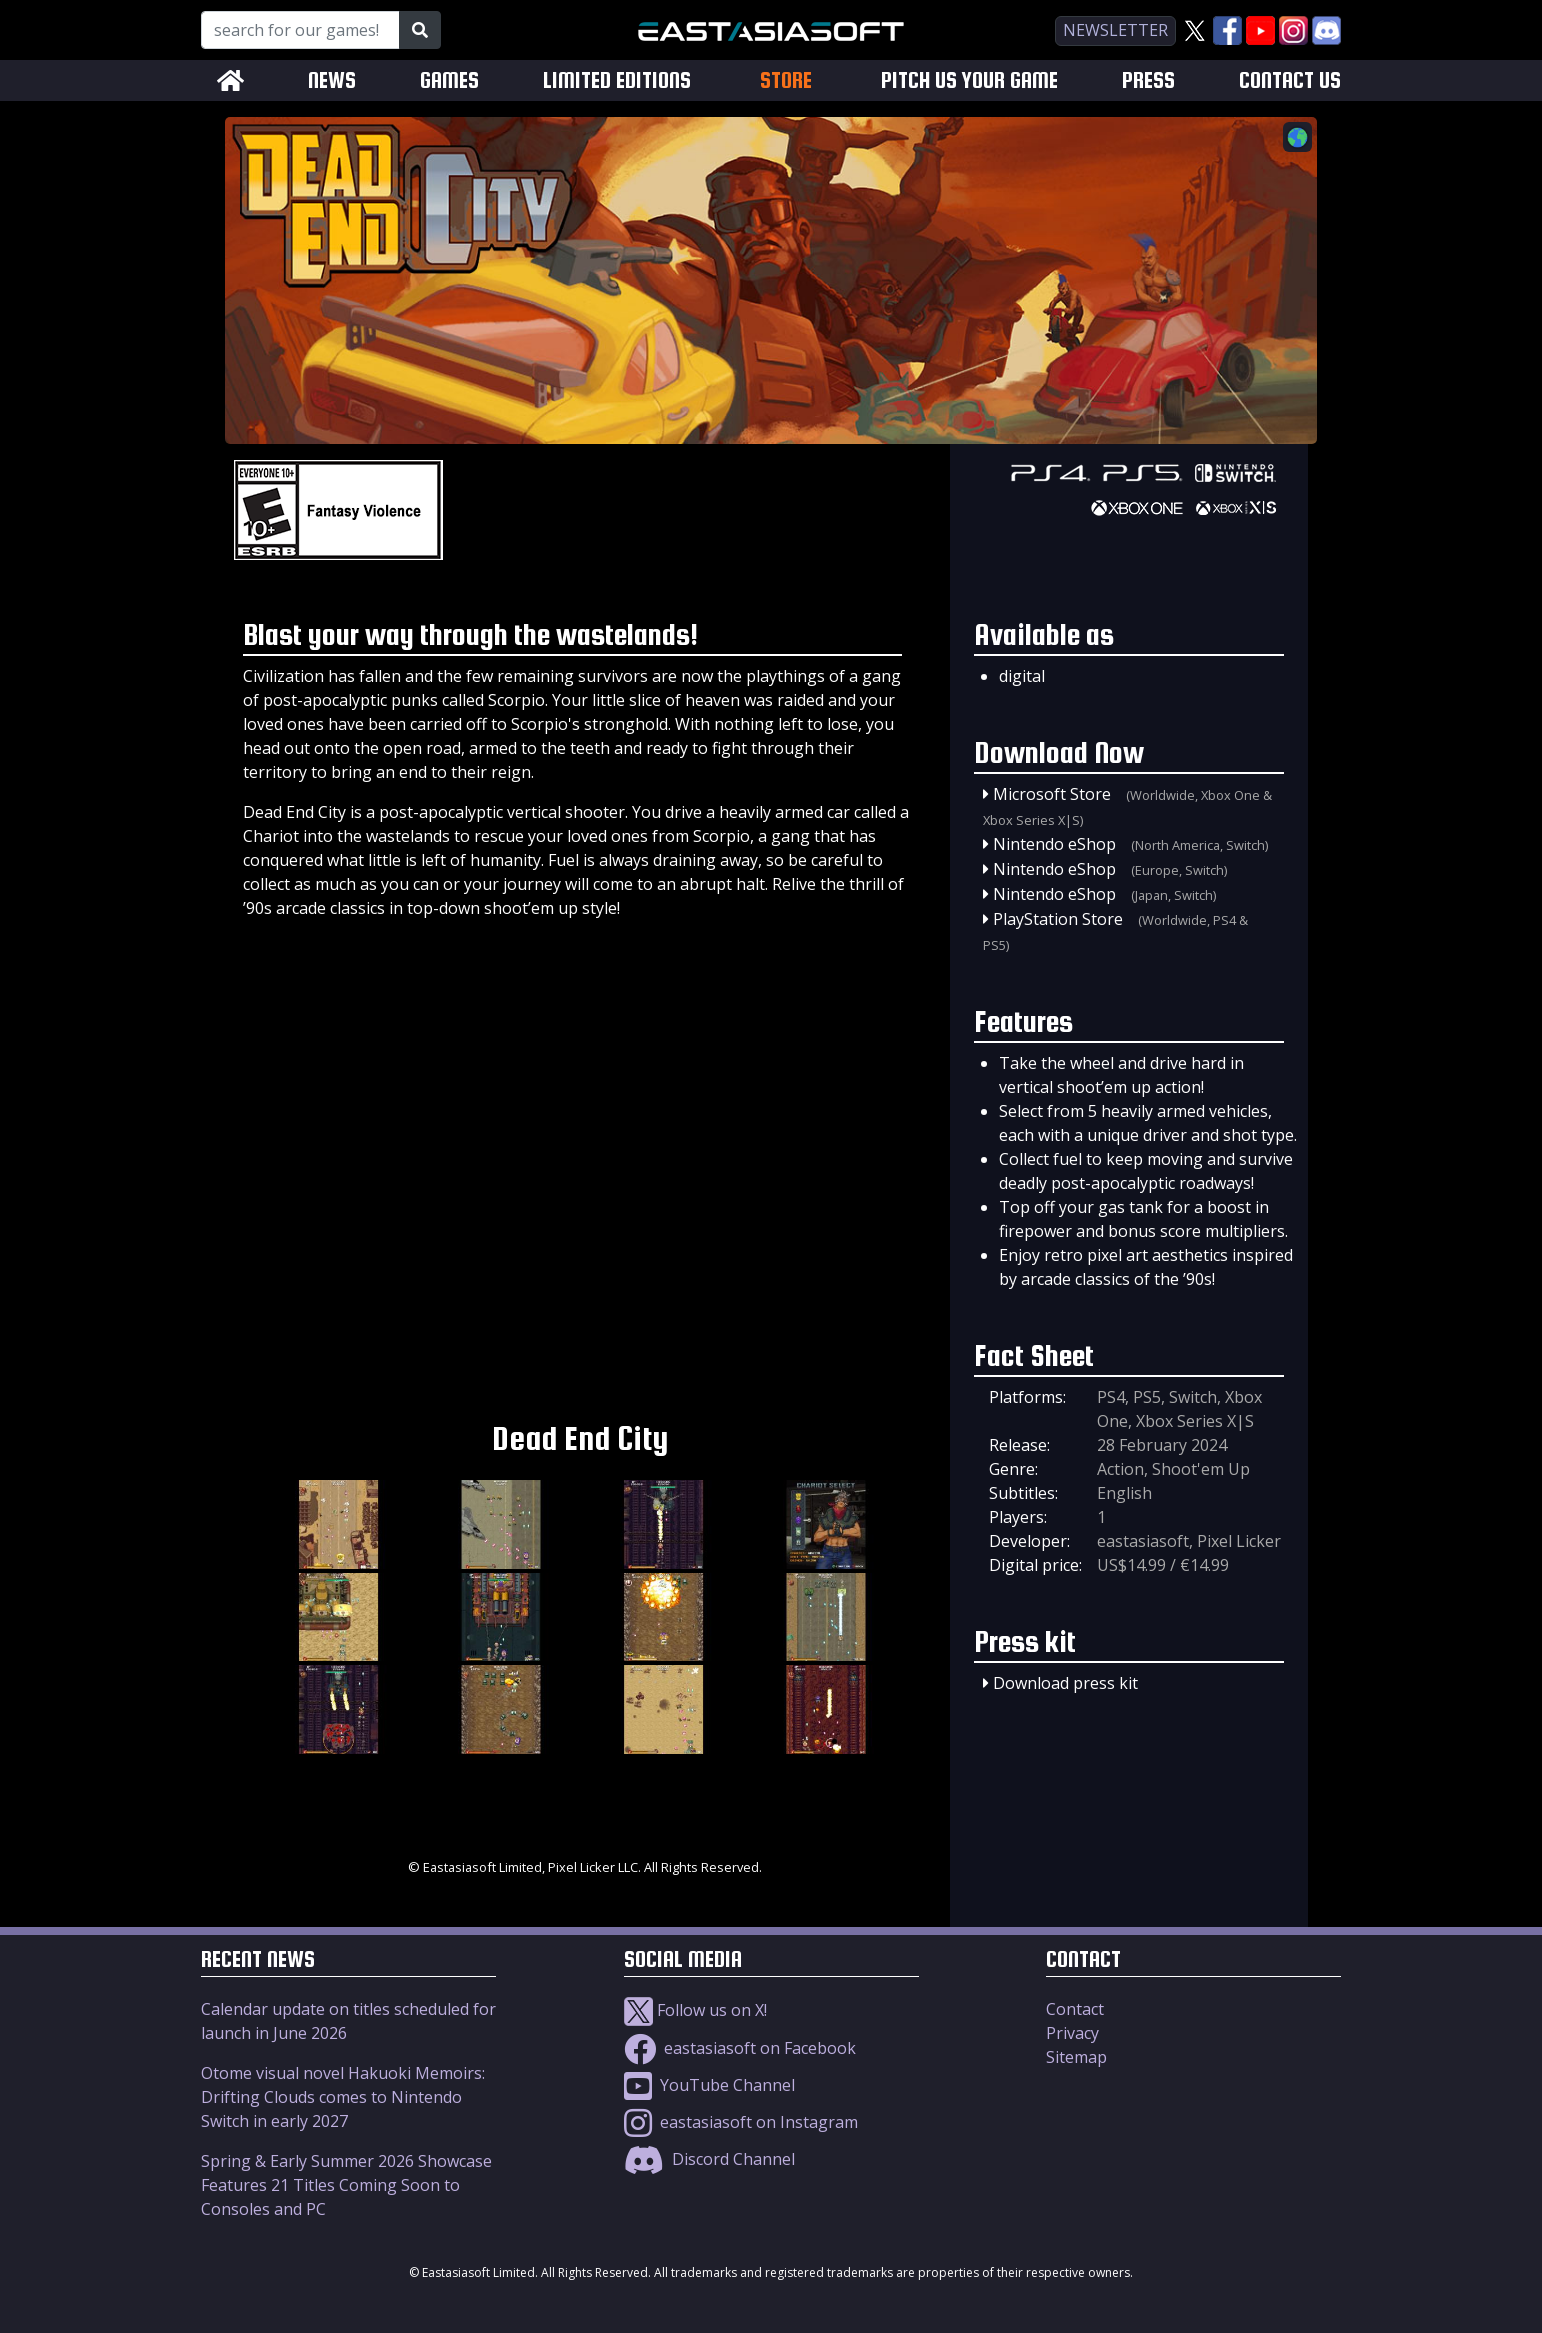  I want to click on eastasiasoft on Instagram, so click(741, 2122).